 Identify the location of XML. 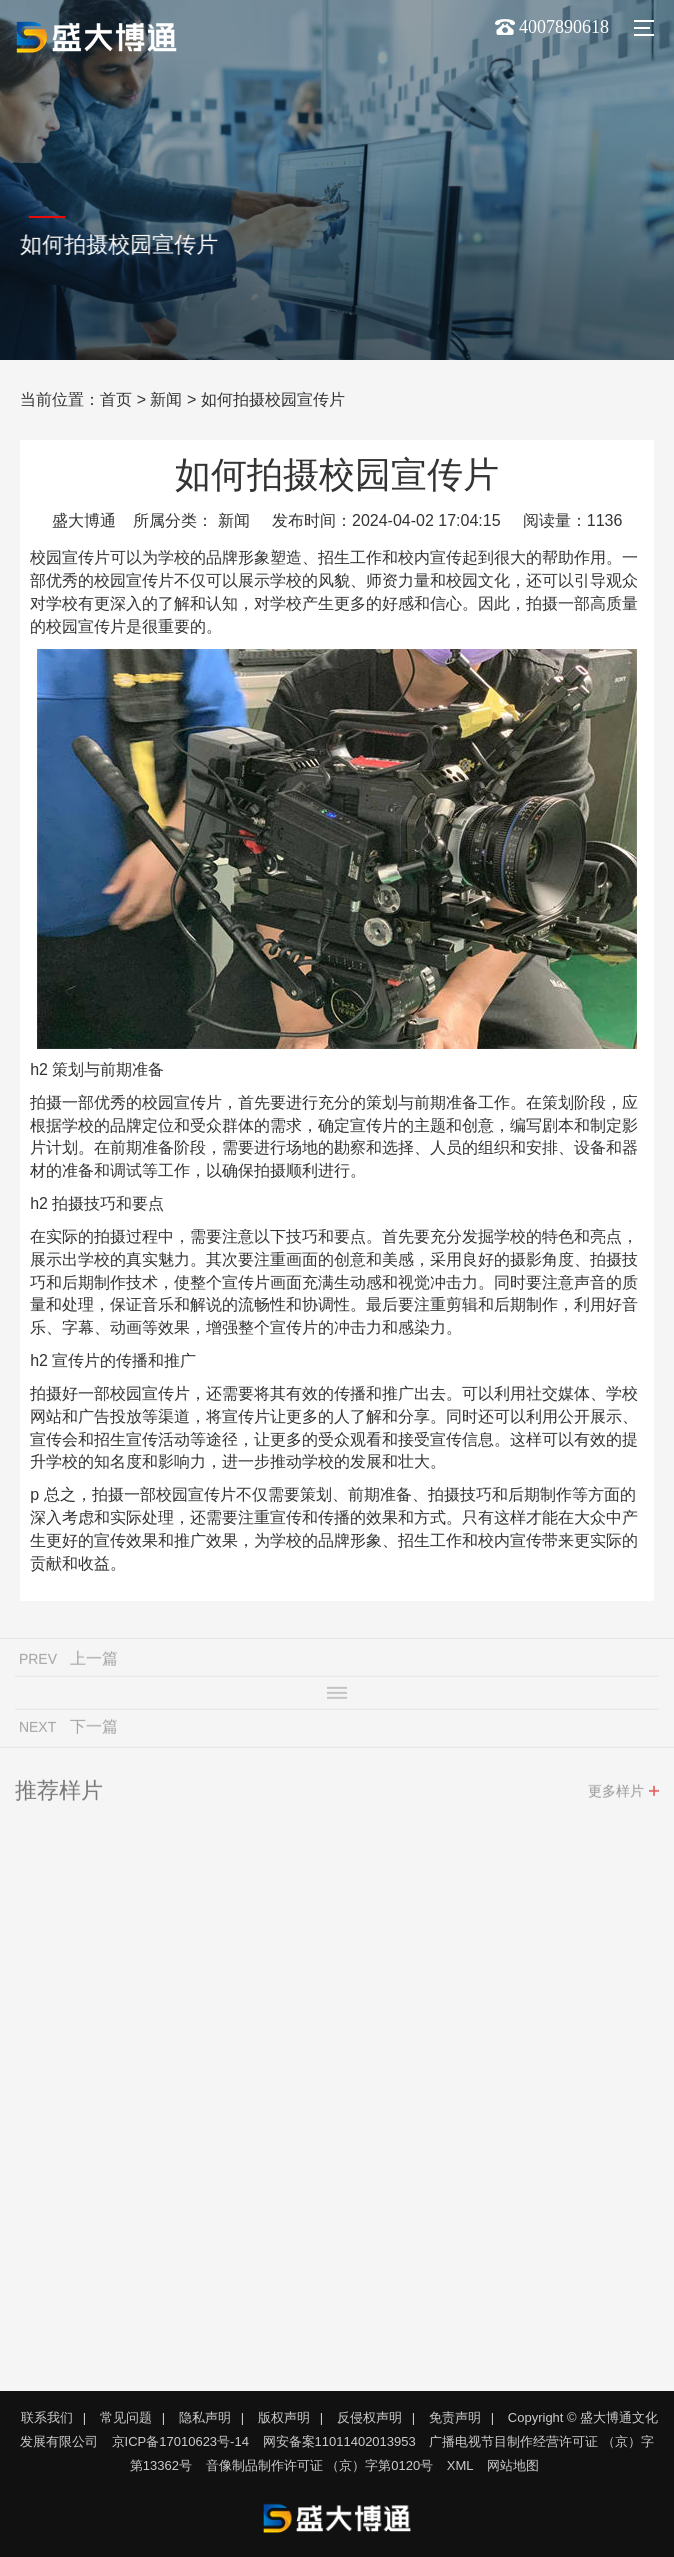
(460, 2465).